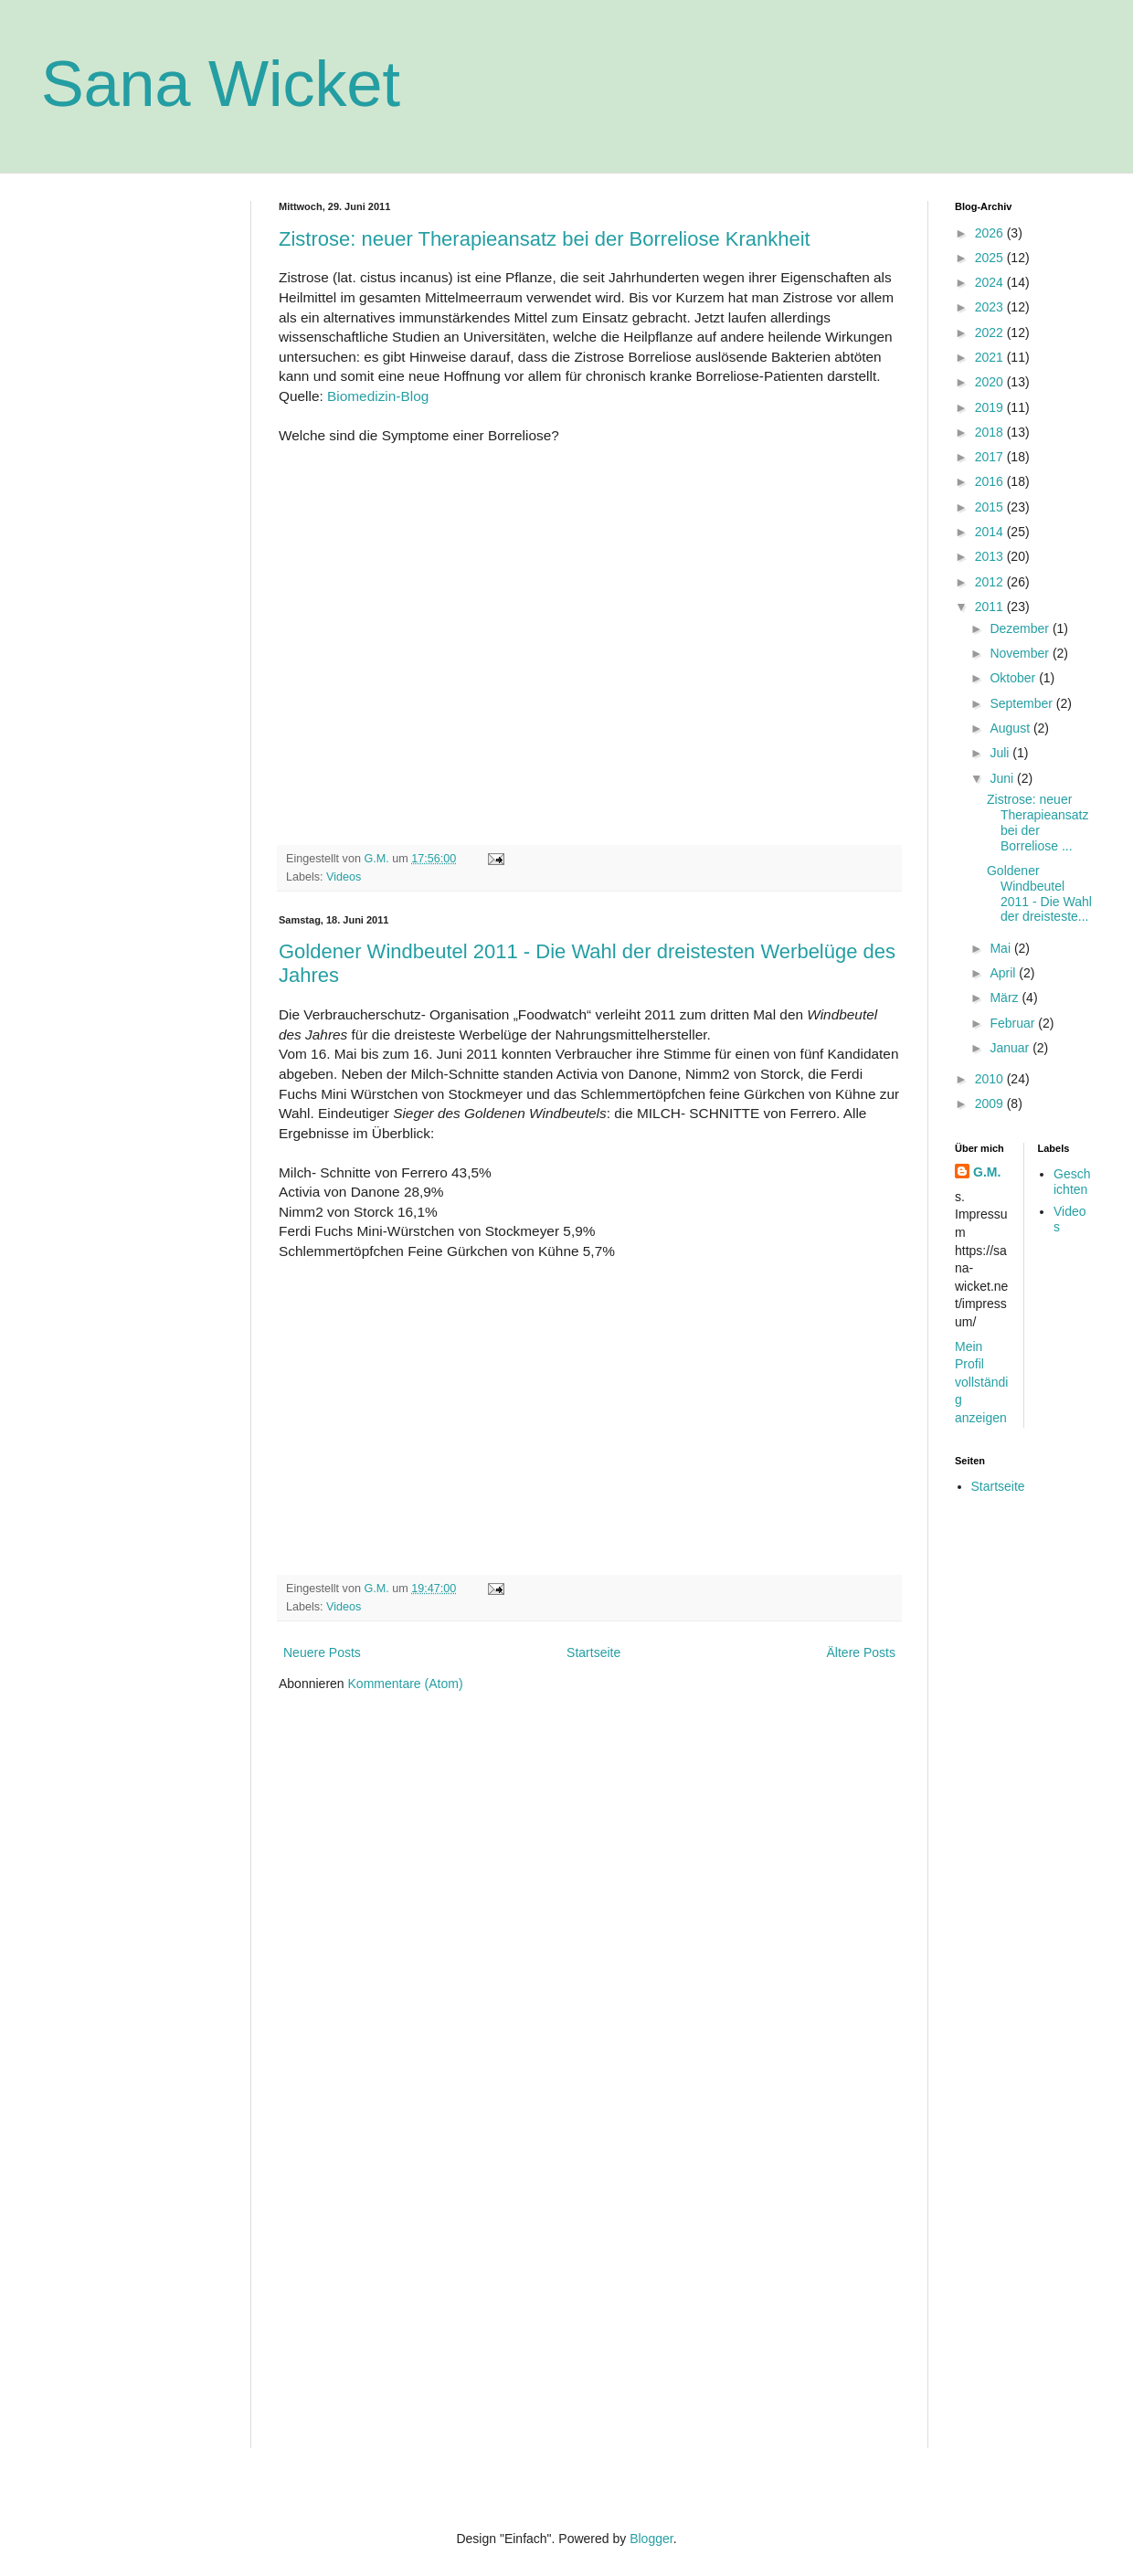 Image resolution: width=1133 pixels, height=2576 pixels. Describe the element at coordinates (1003, 778) in the screenshot. I see `Juni` at that location.